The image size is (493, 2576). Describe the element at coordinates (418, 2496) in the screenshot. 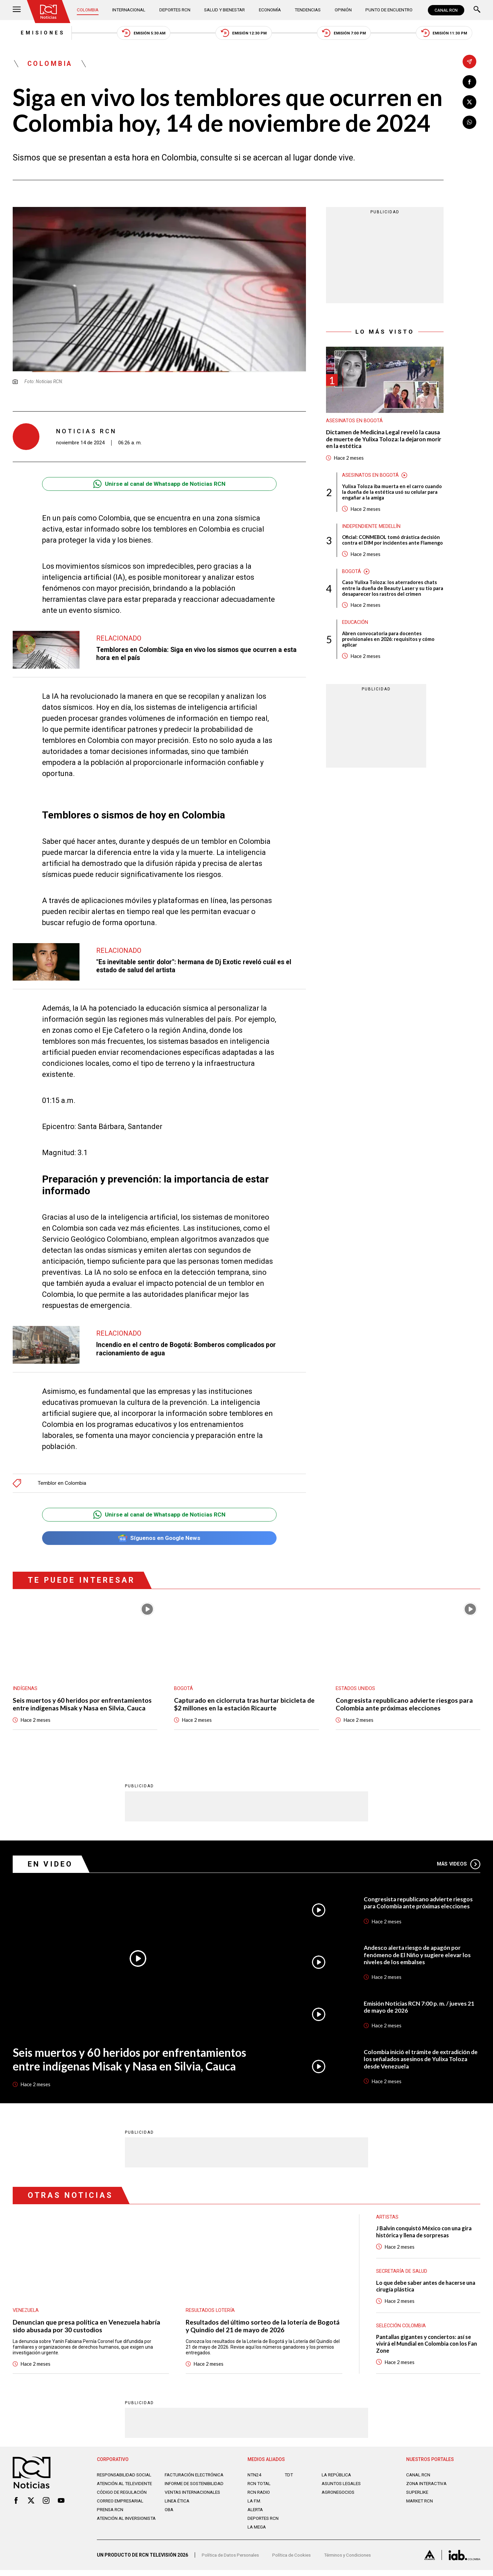

I see `SUPERLIKE` at that location.